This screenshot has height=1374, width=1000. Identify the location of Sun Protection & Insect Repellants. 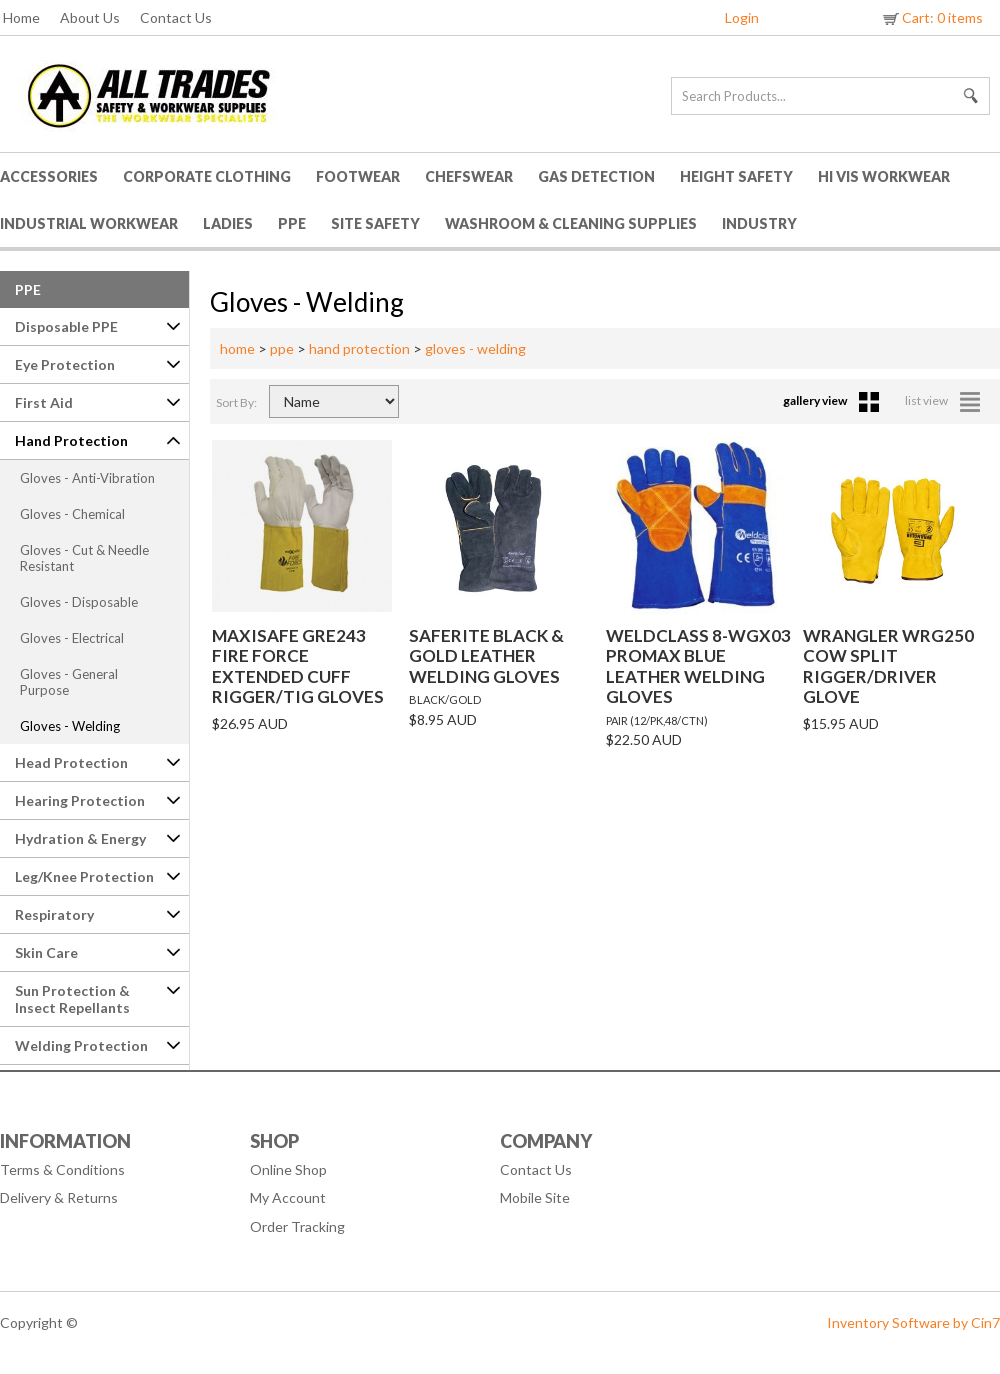
(72, 999).